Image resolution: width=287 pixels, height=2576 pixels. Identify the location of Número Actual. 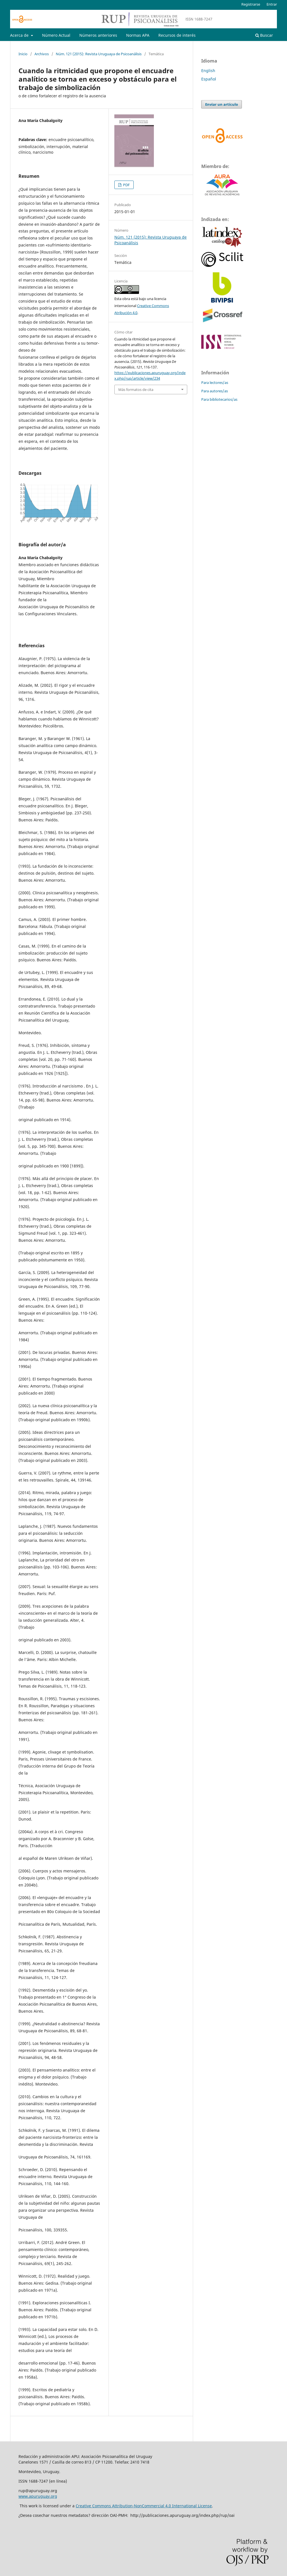
(56, 35).